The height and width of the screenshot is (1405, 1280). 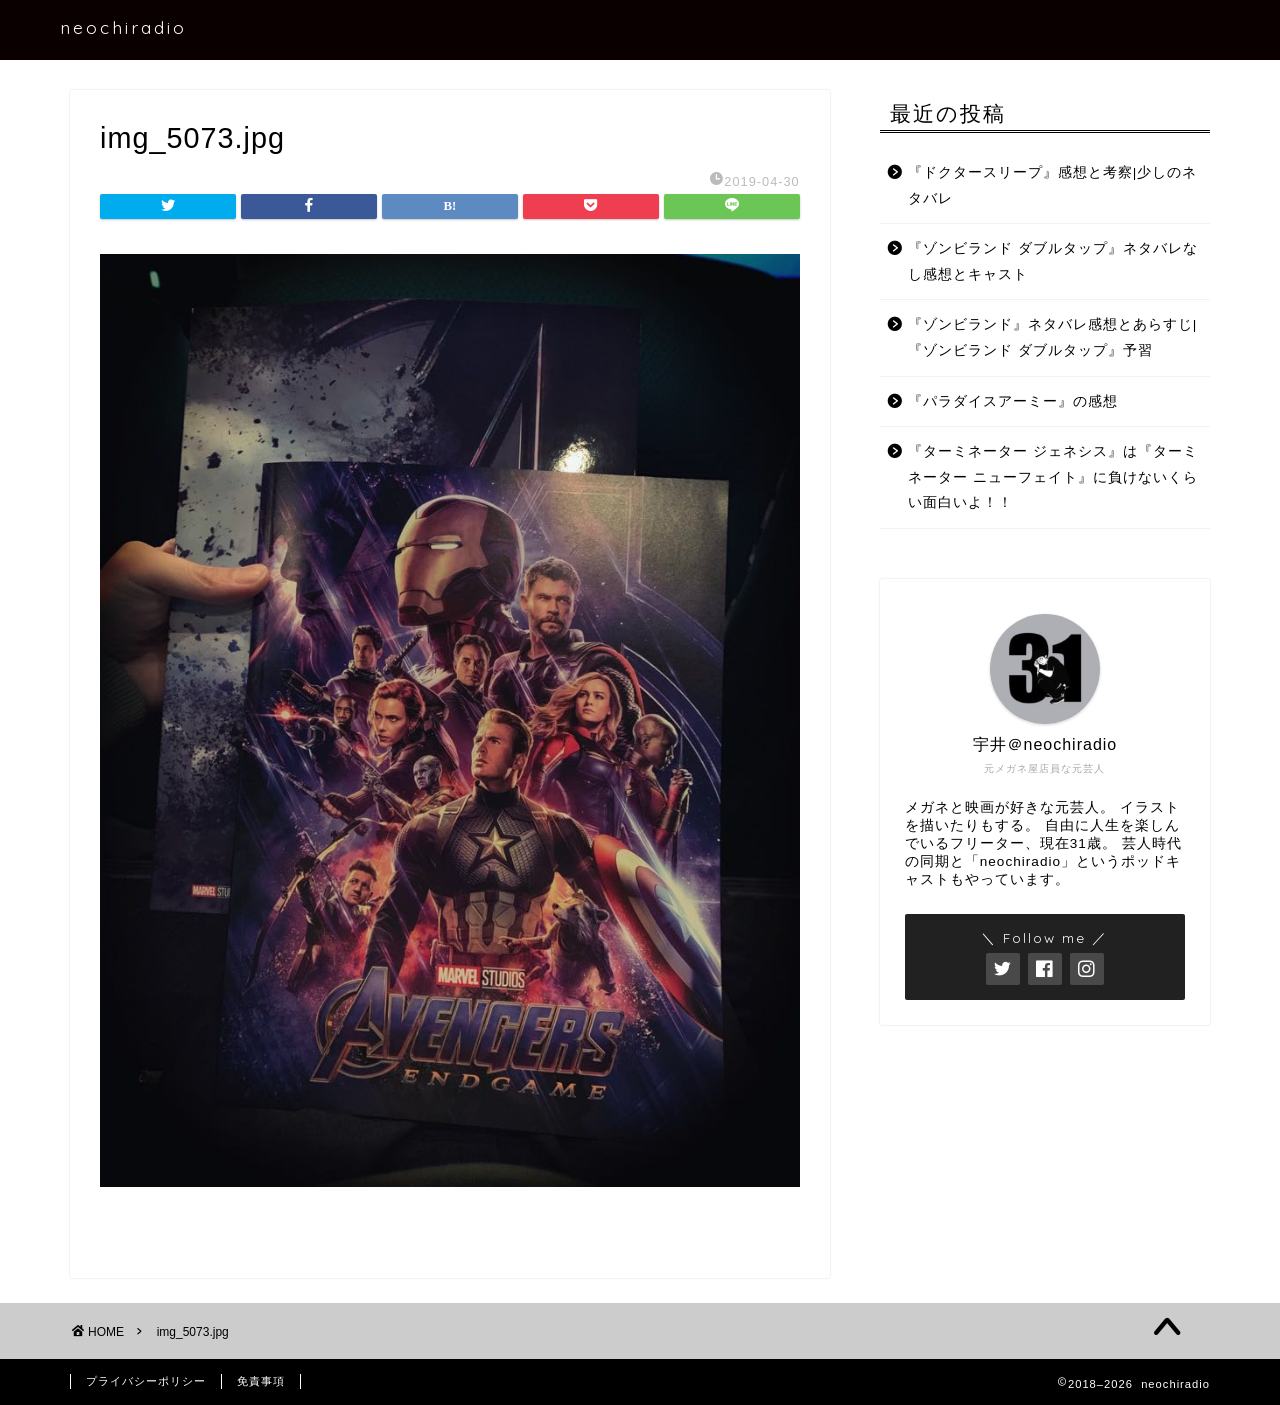 What do you see at coordinates (1053, 261) in the screenshot?
I see `『ゾンビランド ダブルタップ』ネタバレなし感想とキャスト` at bounding box center [1053, 261].